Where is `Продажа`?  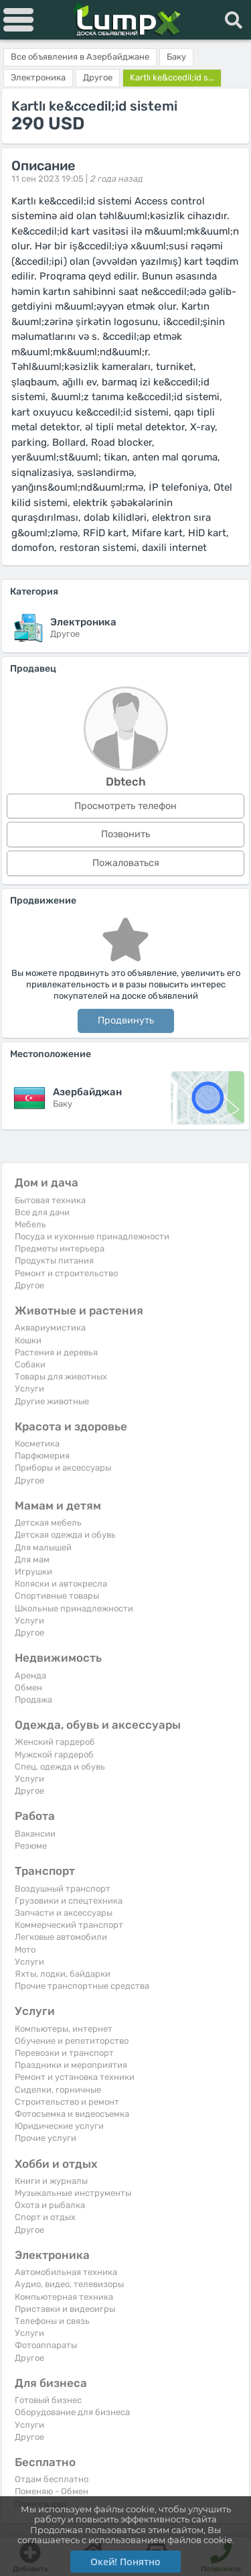
Продажа is located at coordinates (33, 1700).